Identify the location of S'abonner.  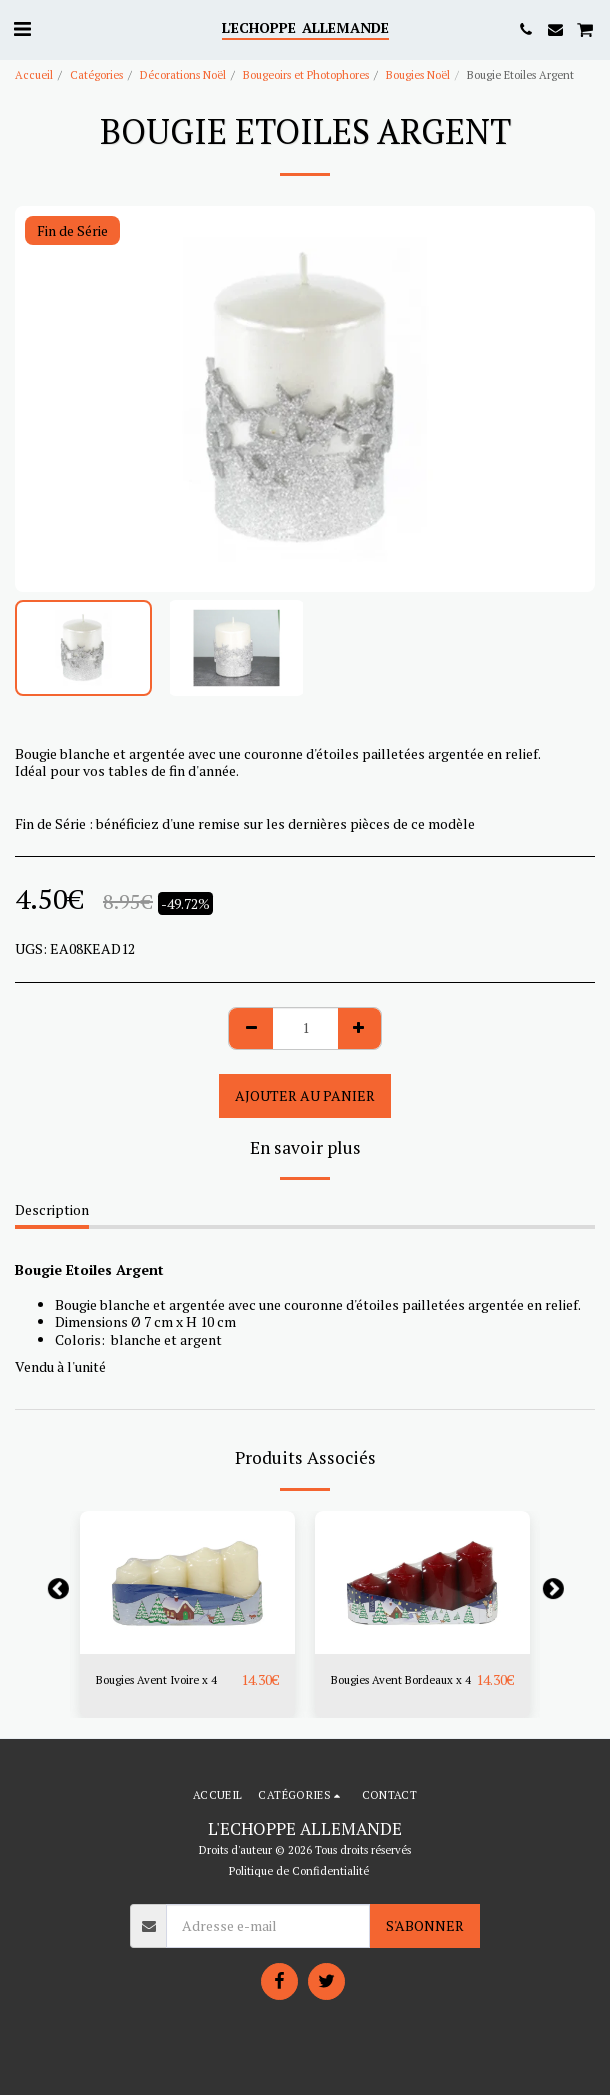
(425, 1925).